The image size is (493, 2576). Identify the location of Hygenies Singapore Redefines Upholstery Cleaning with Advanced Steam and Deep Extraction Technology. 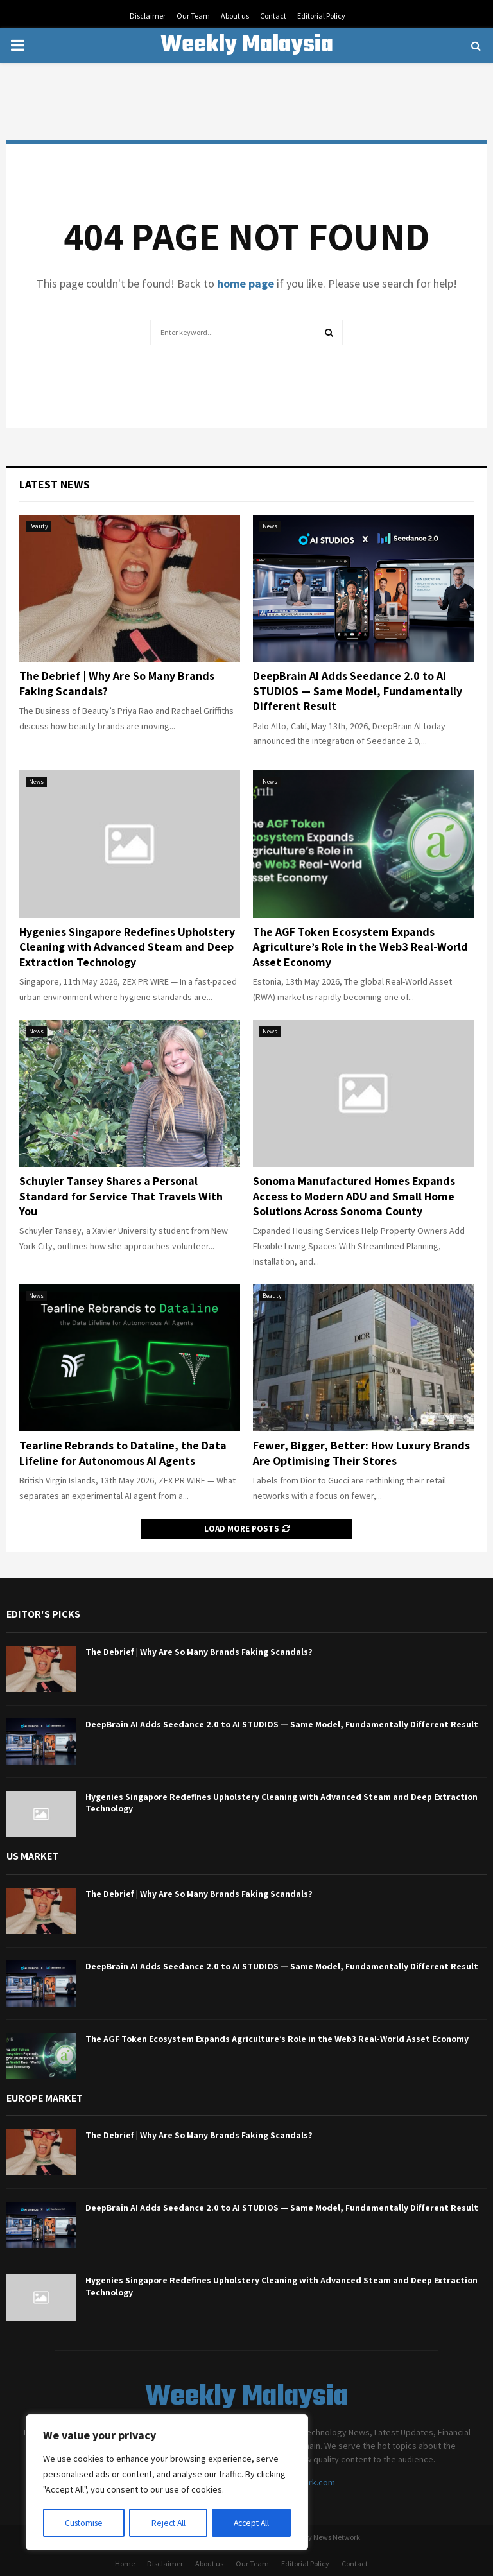
(127, 946).